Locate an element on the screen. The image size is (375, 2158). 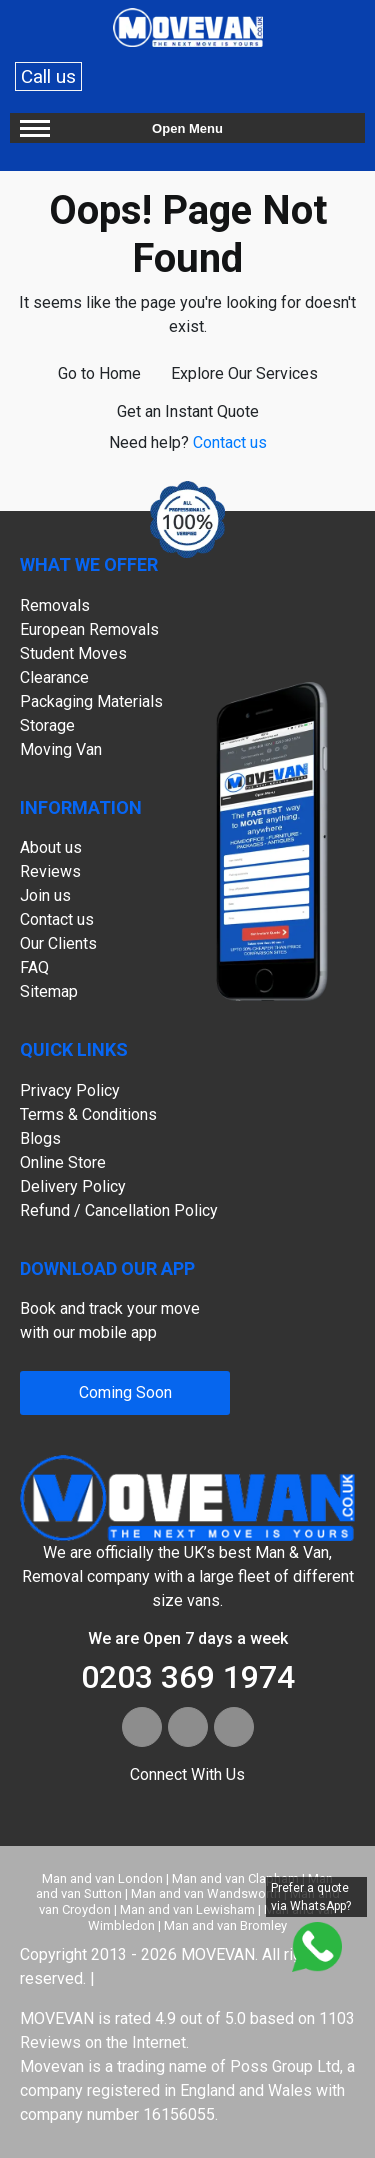
Delivery Policy is located at coordinates (73, 1186).